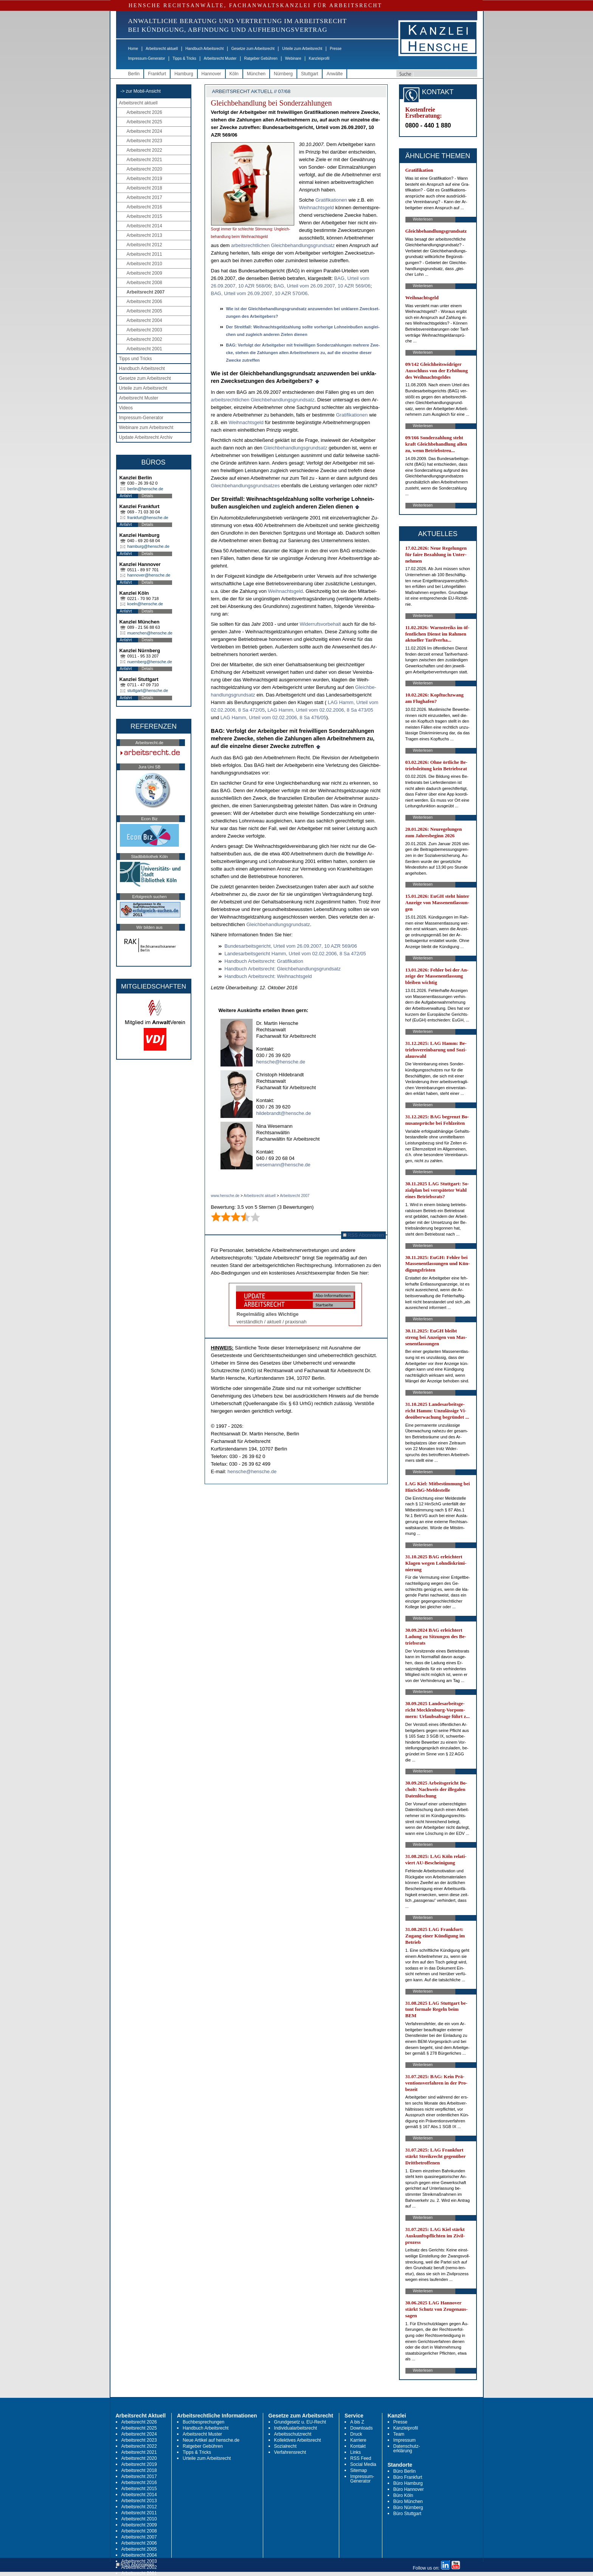 This screenshot has width=593, height=2576. I want to click on Berlin, so click(134, 73).